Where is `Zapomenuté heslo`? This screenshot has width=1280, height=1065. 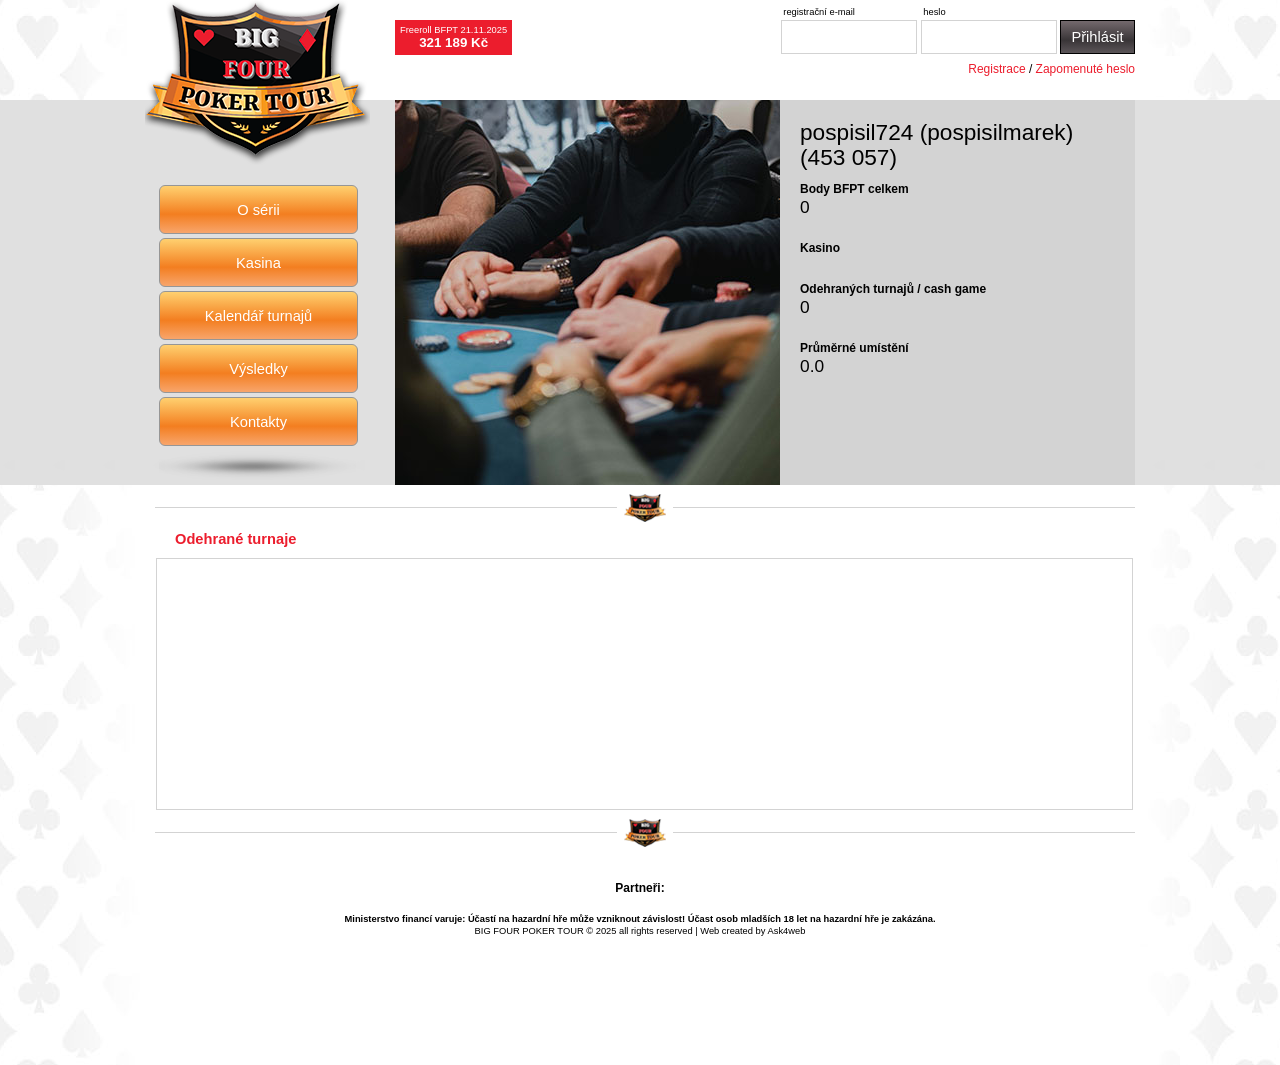
Zapomenuté heslo is located at coordinates (1085, 69).